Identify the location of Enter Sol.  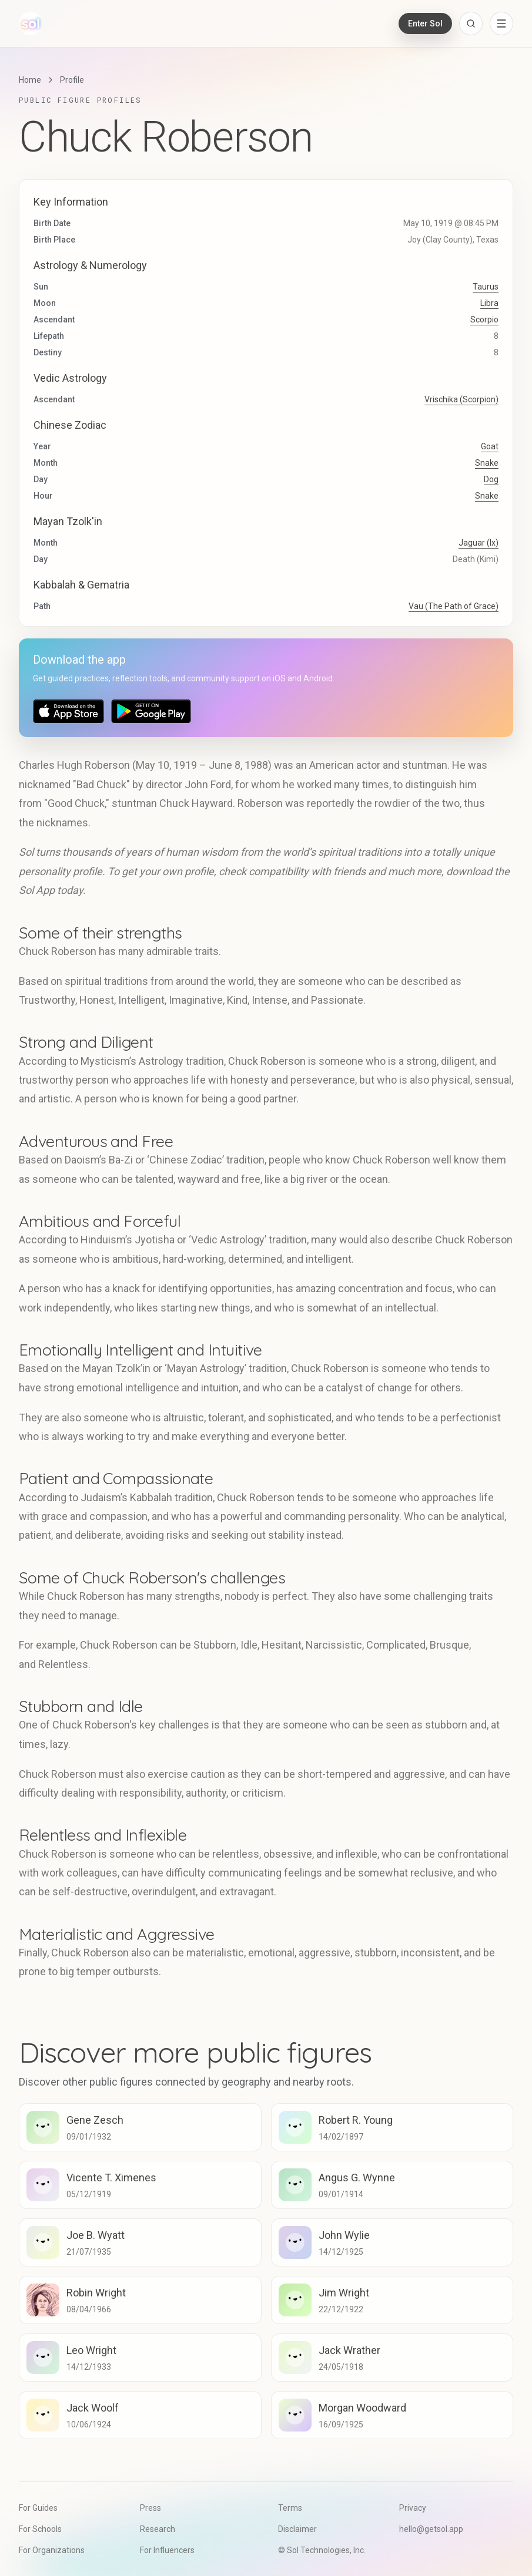
(425, 23).